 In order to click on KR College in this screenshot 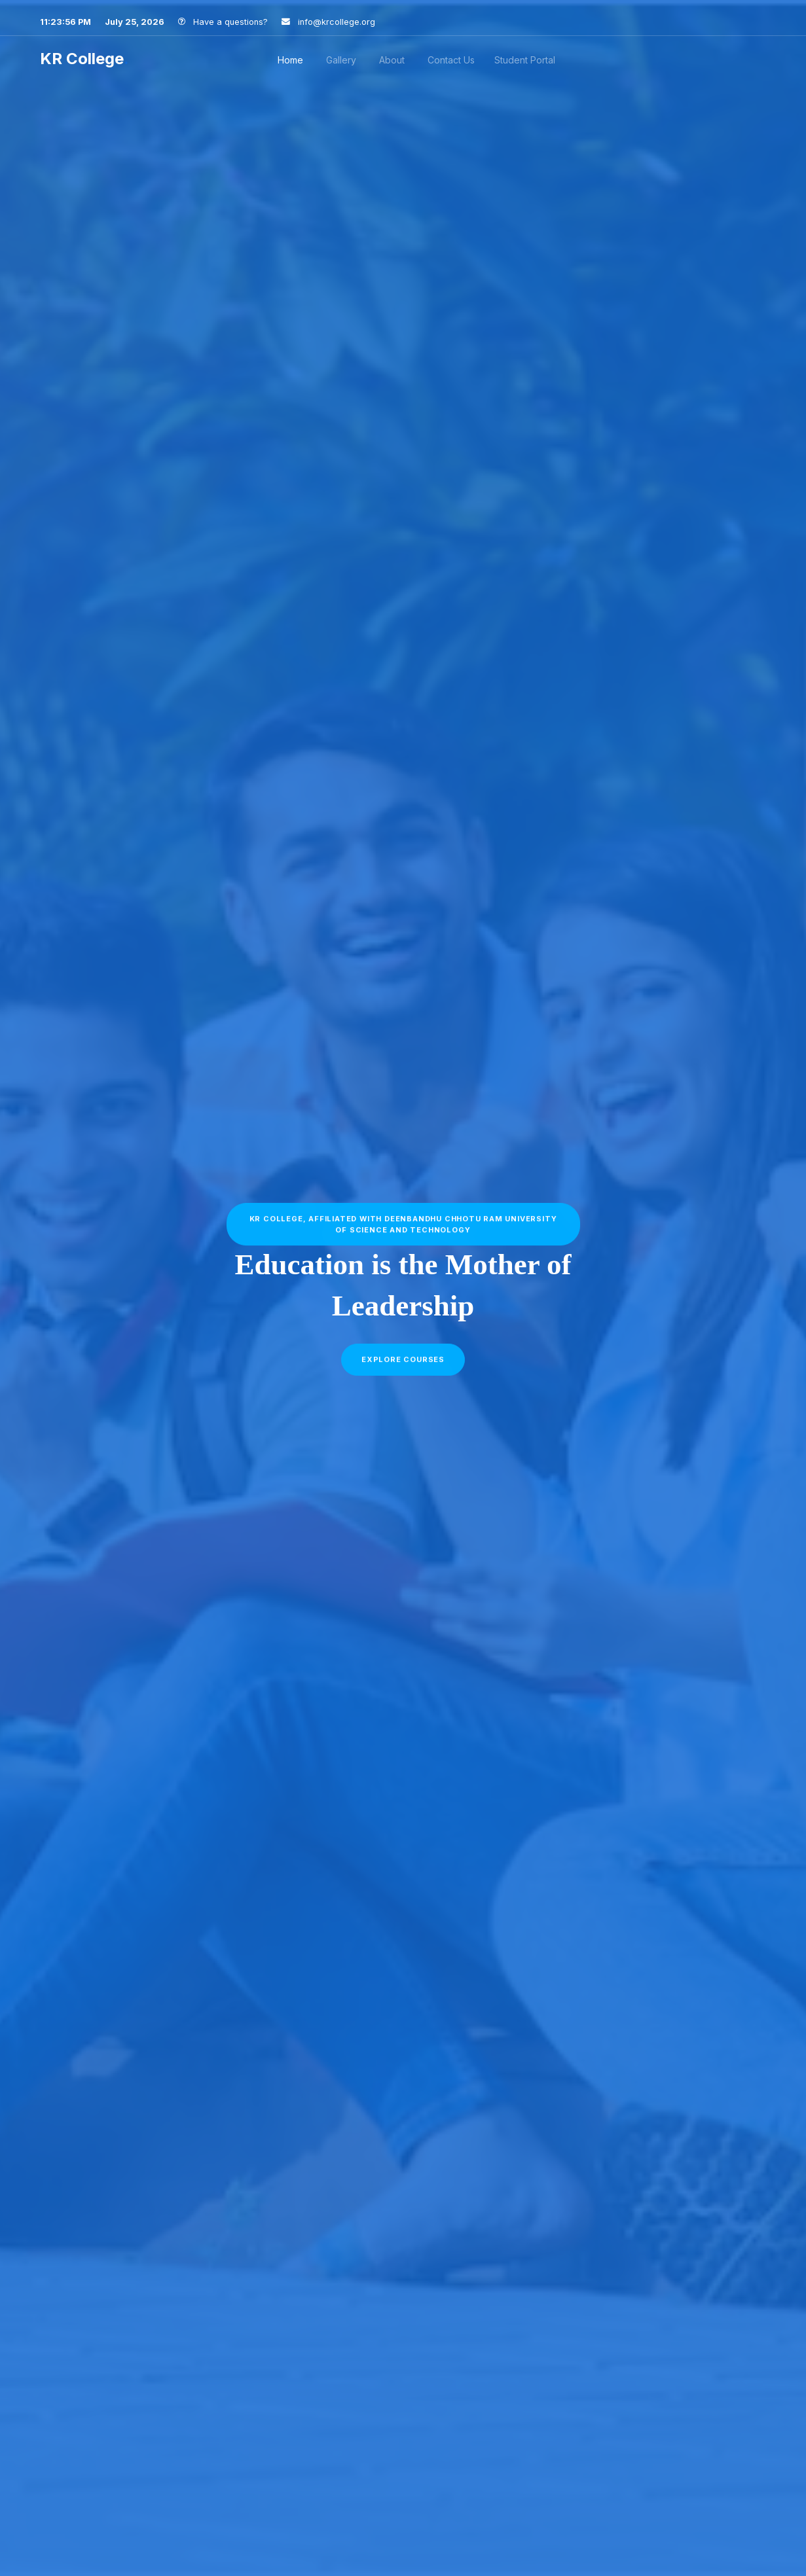, I will do `click(84, 58)`.